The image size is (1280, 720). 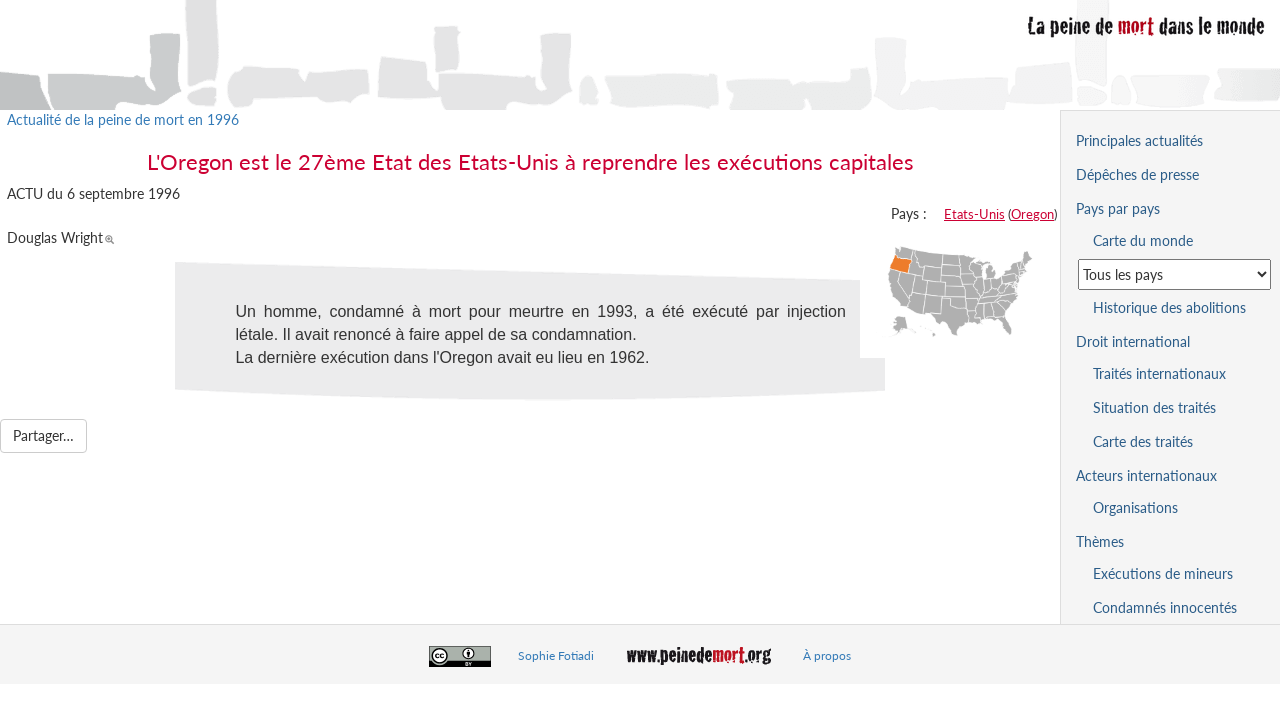 I want to click on Principales actualités, so click(x=1139, y=140).